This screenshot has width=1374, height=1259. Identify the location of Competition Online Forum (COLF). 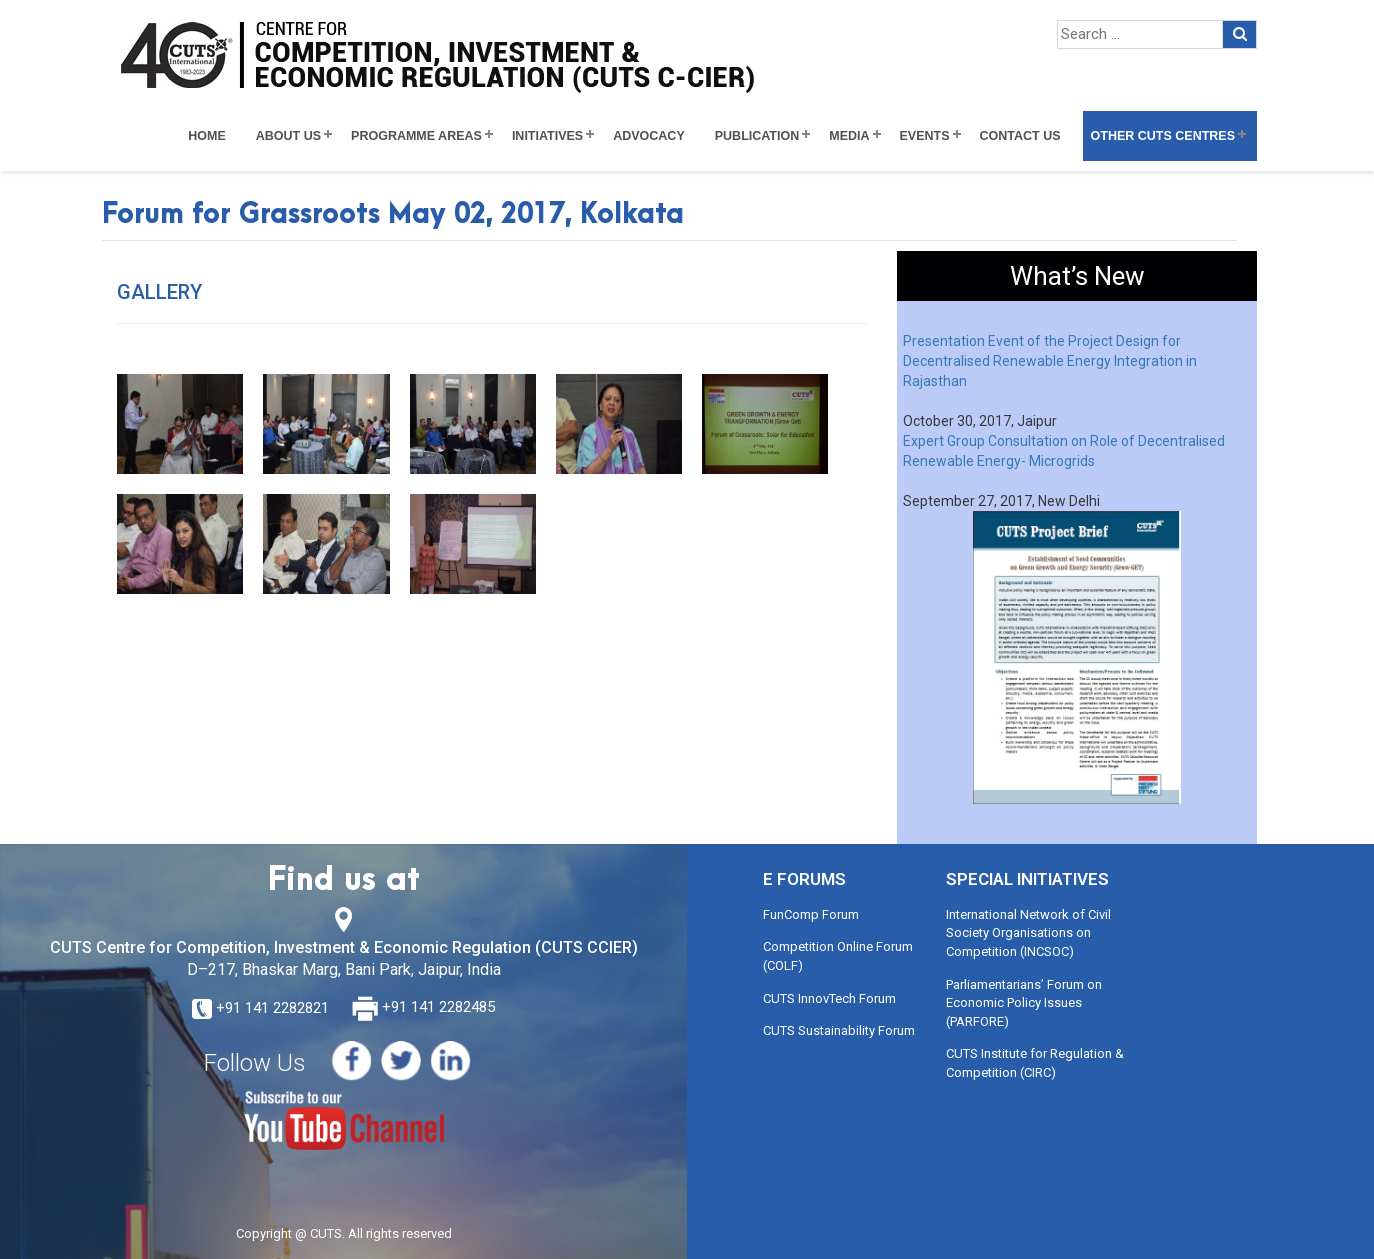
(838, 956).